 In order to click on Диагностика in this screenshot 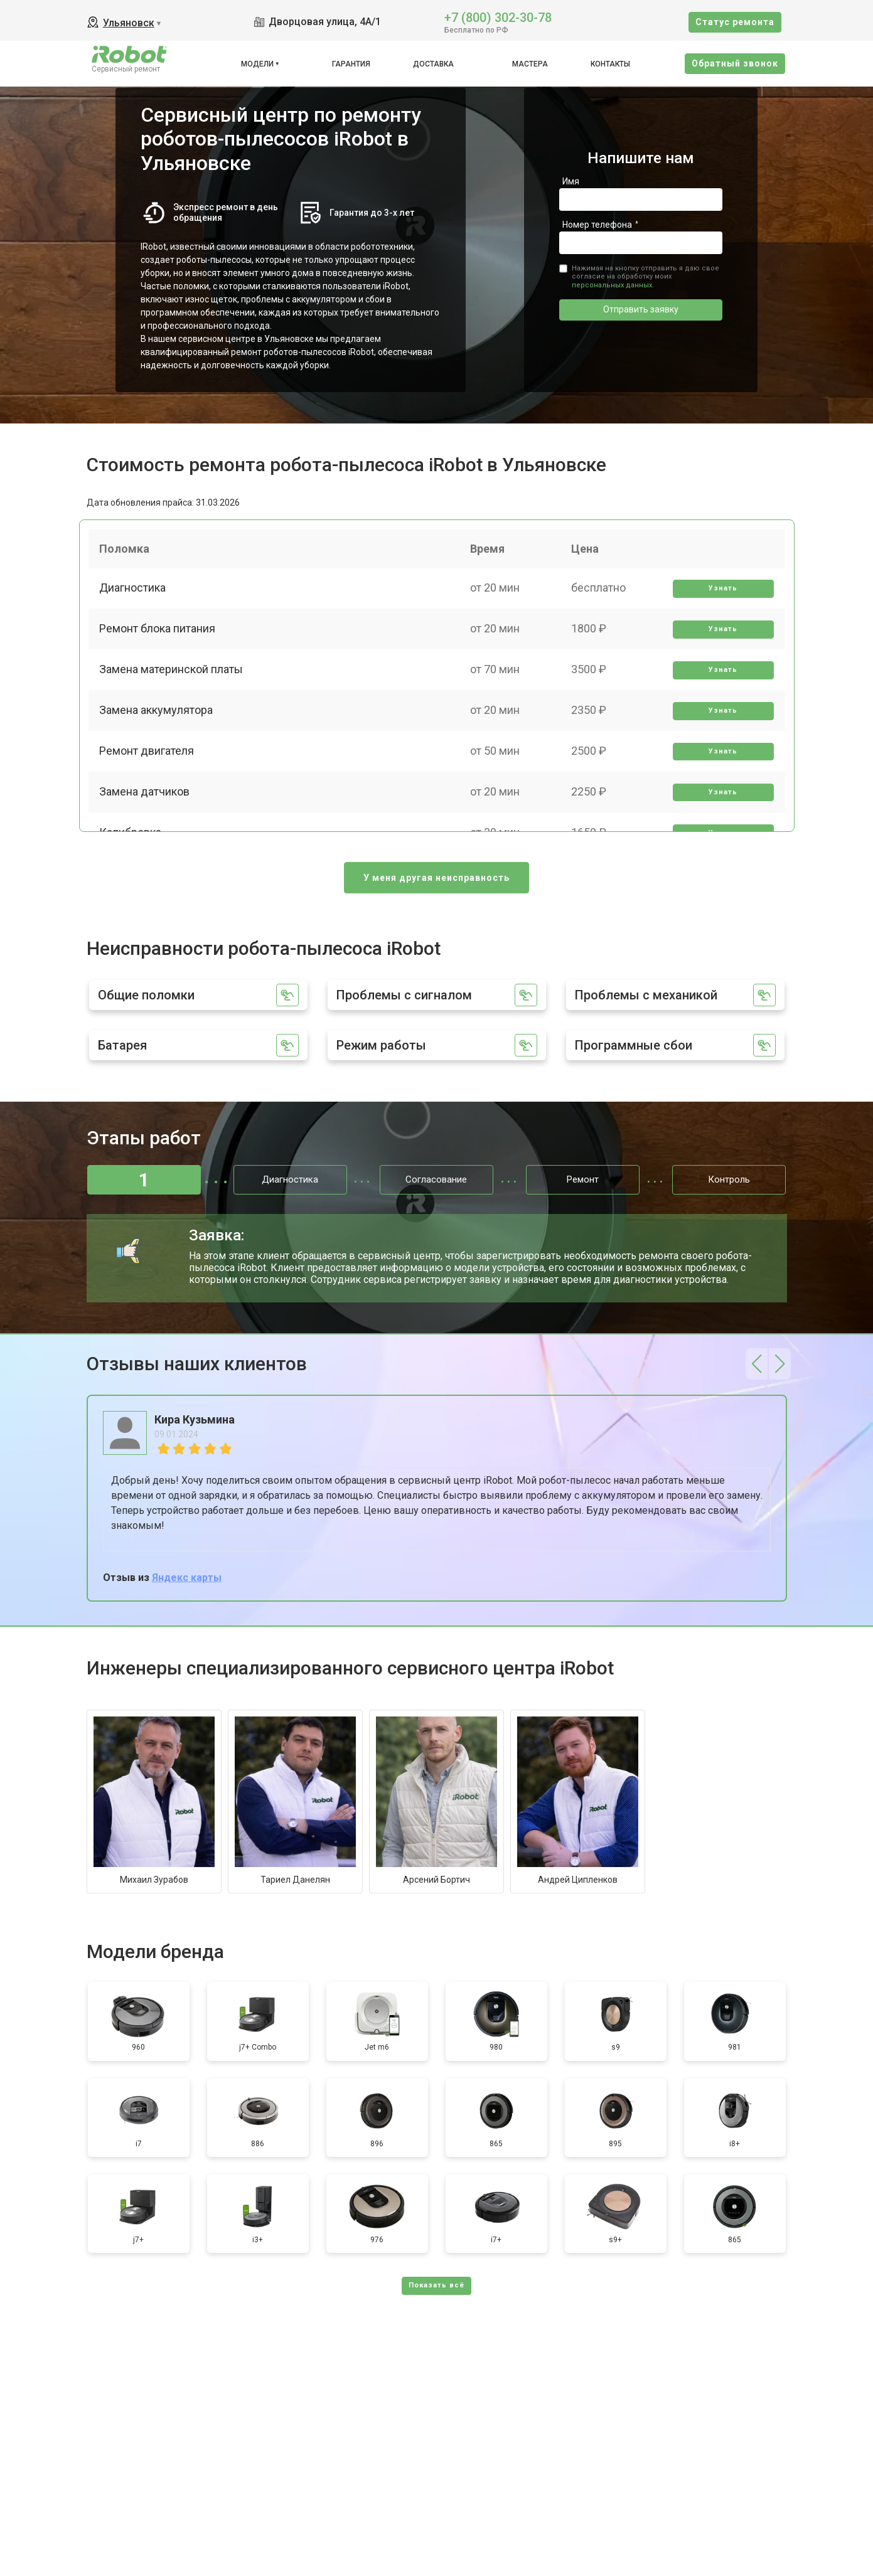, I will do `click(134, 592)`.